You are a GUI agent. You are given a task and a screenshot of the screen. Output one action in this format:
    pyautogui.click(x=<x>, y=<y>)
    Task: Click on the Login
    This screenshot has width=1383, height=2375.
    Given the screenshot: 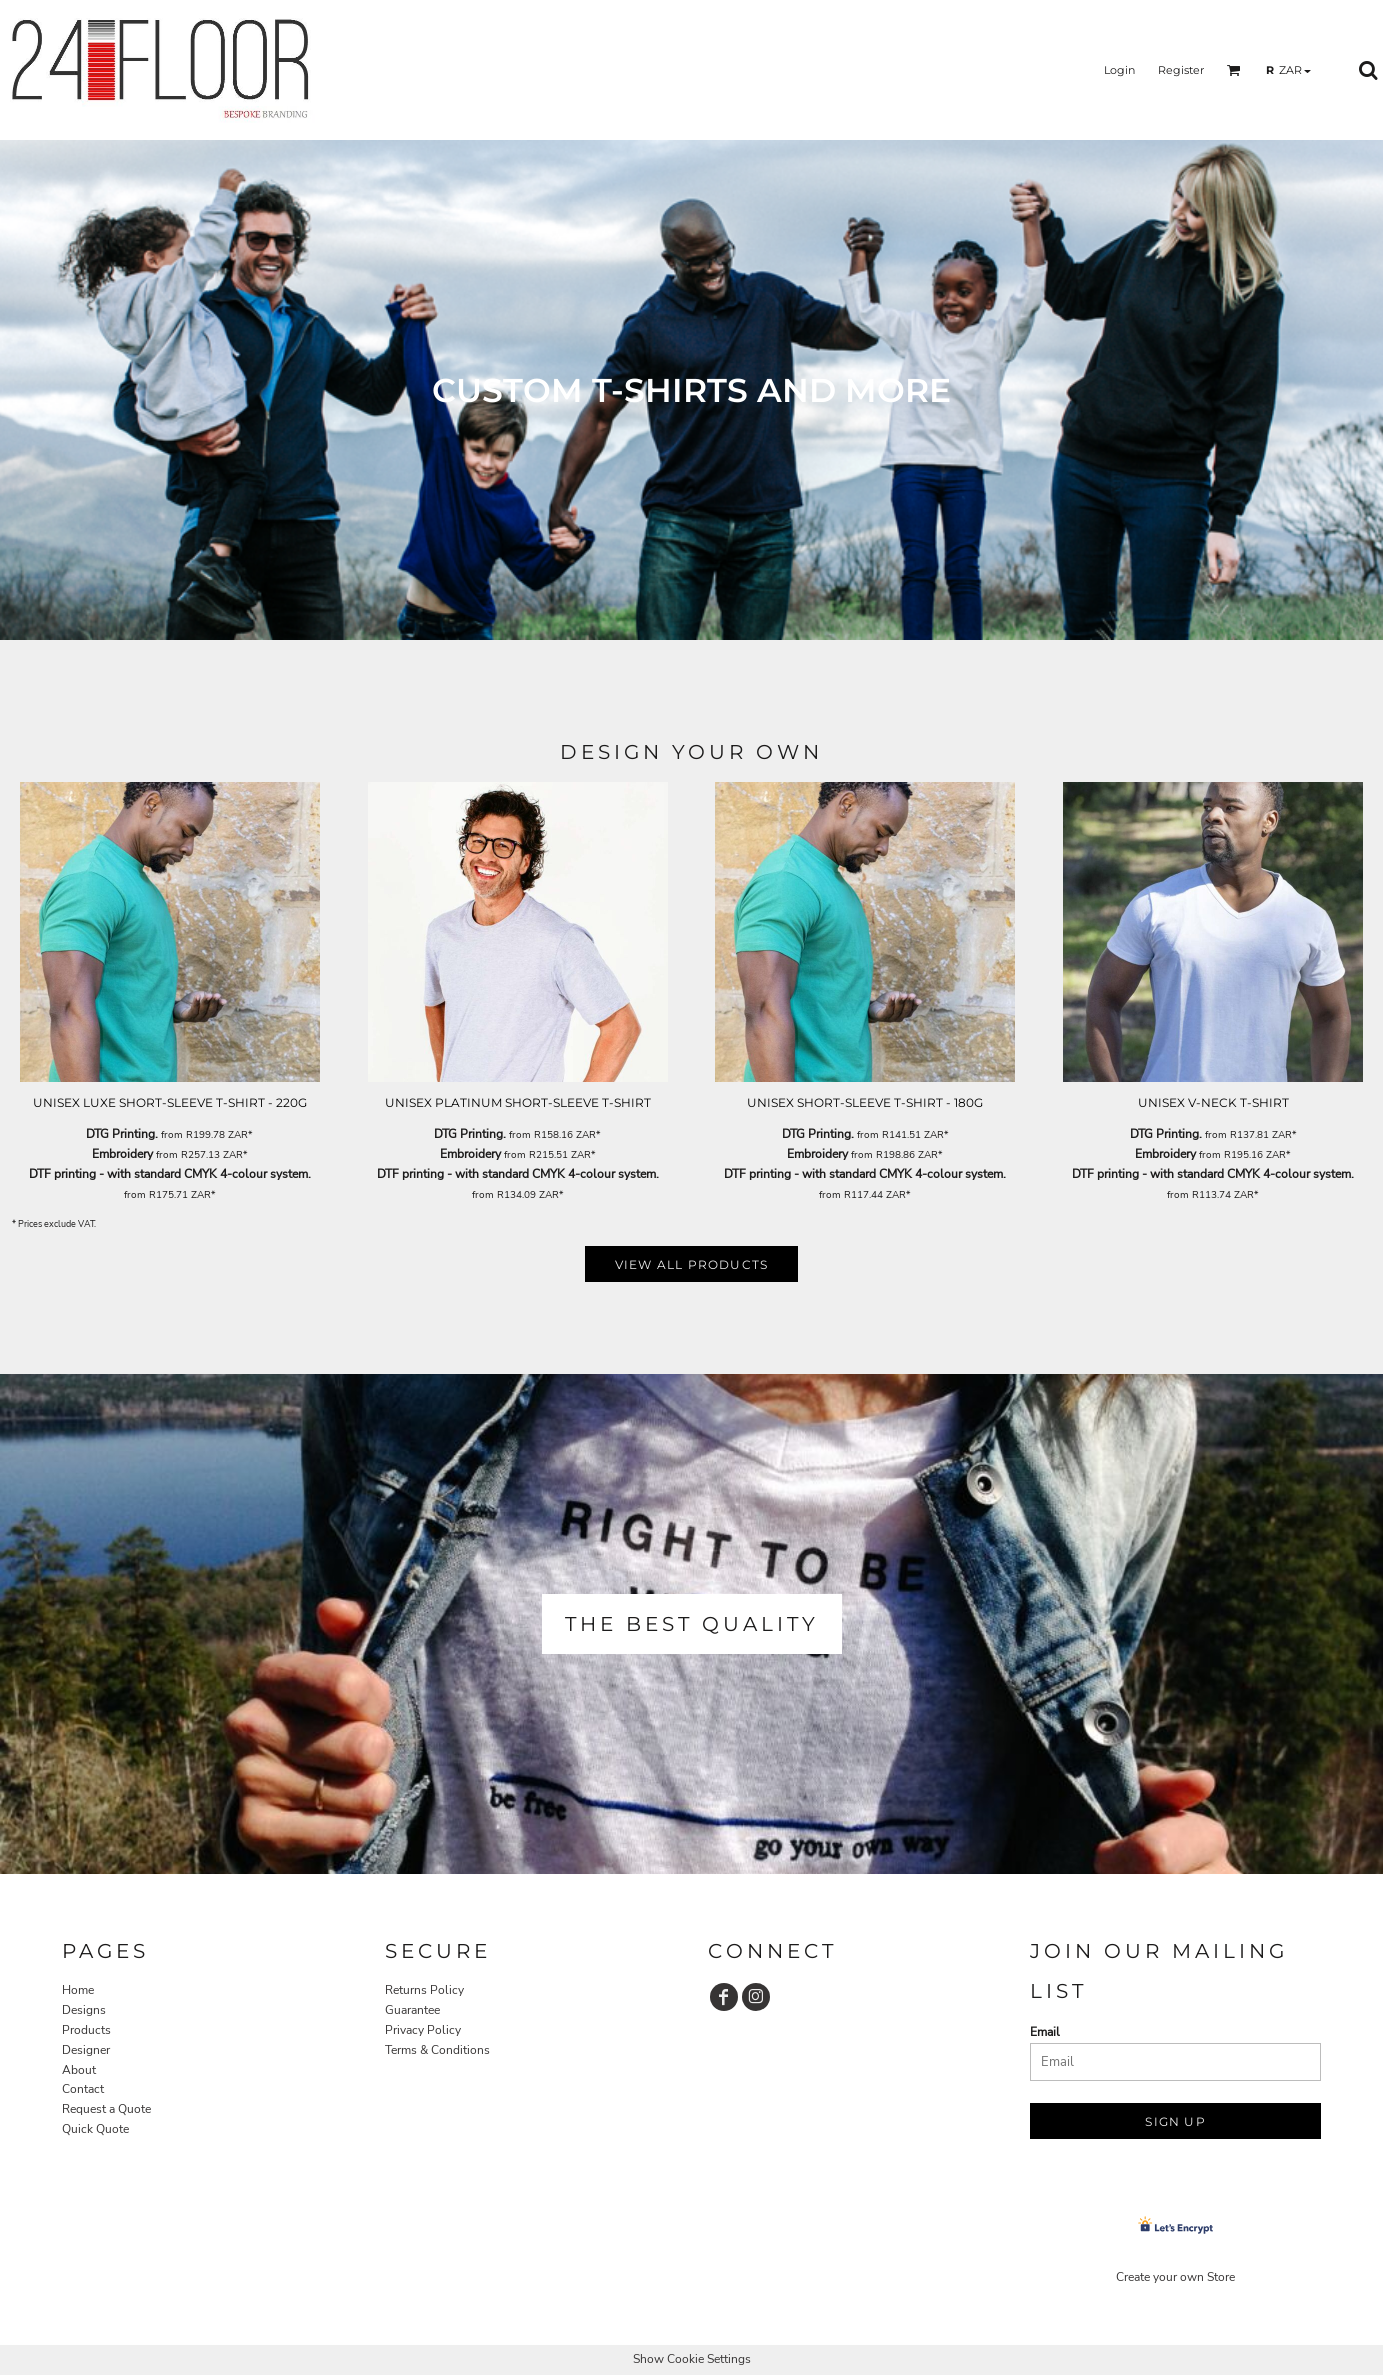 What is the action you would take?
    pyautogui.click(x=1119, y=70)
    